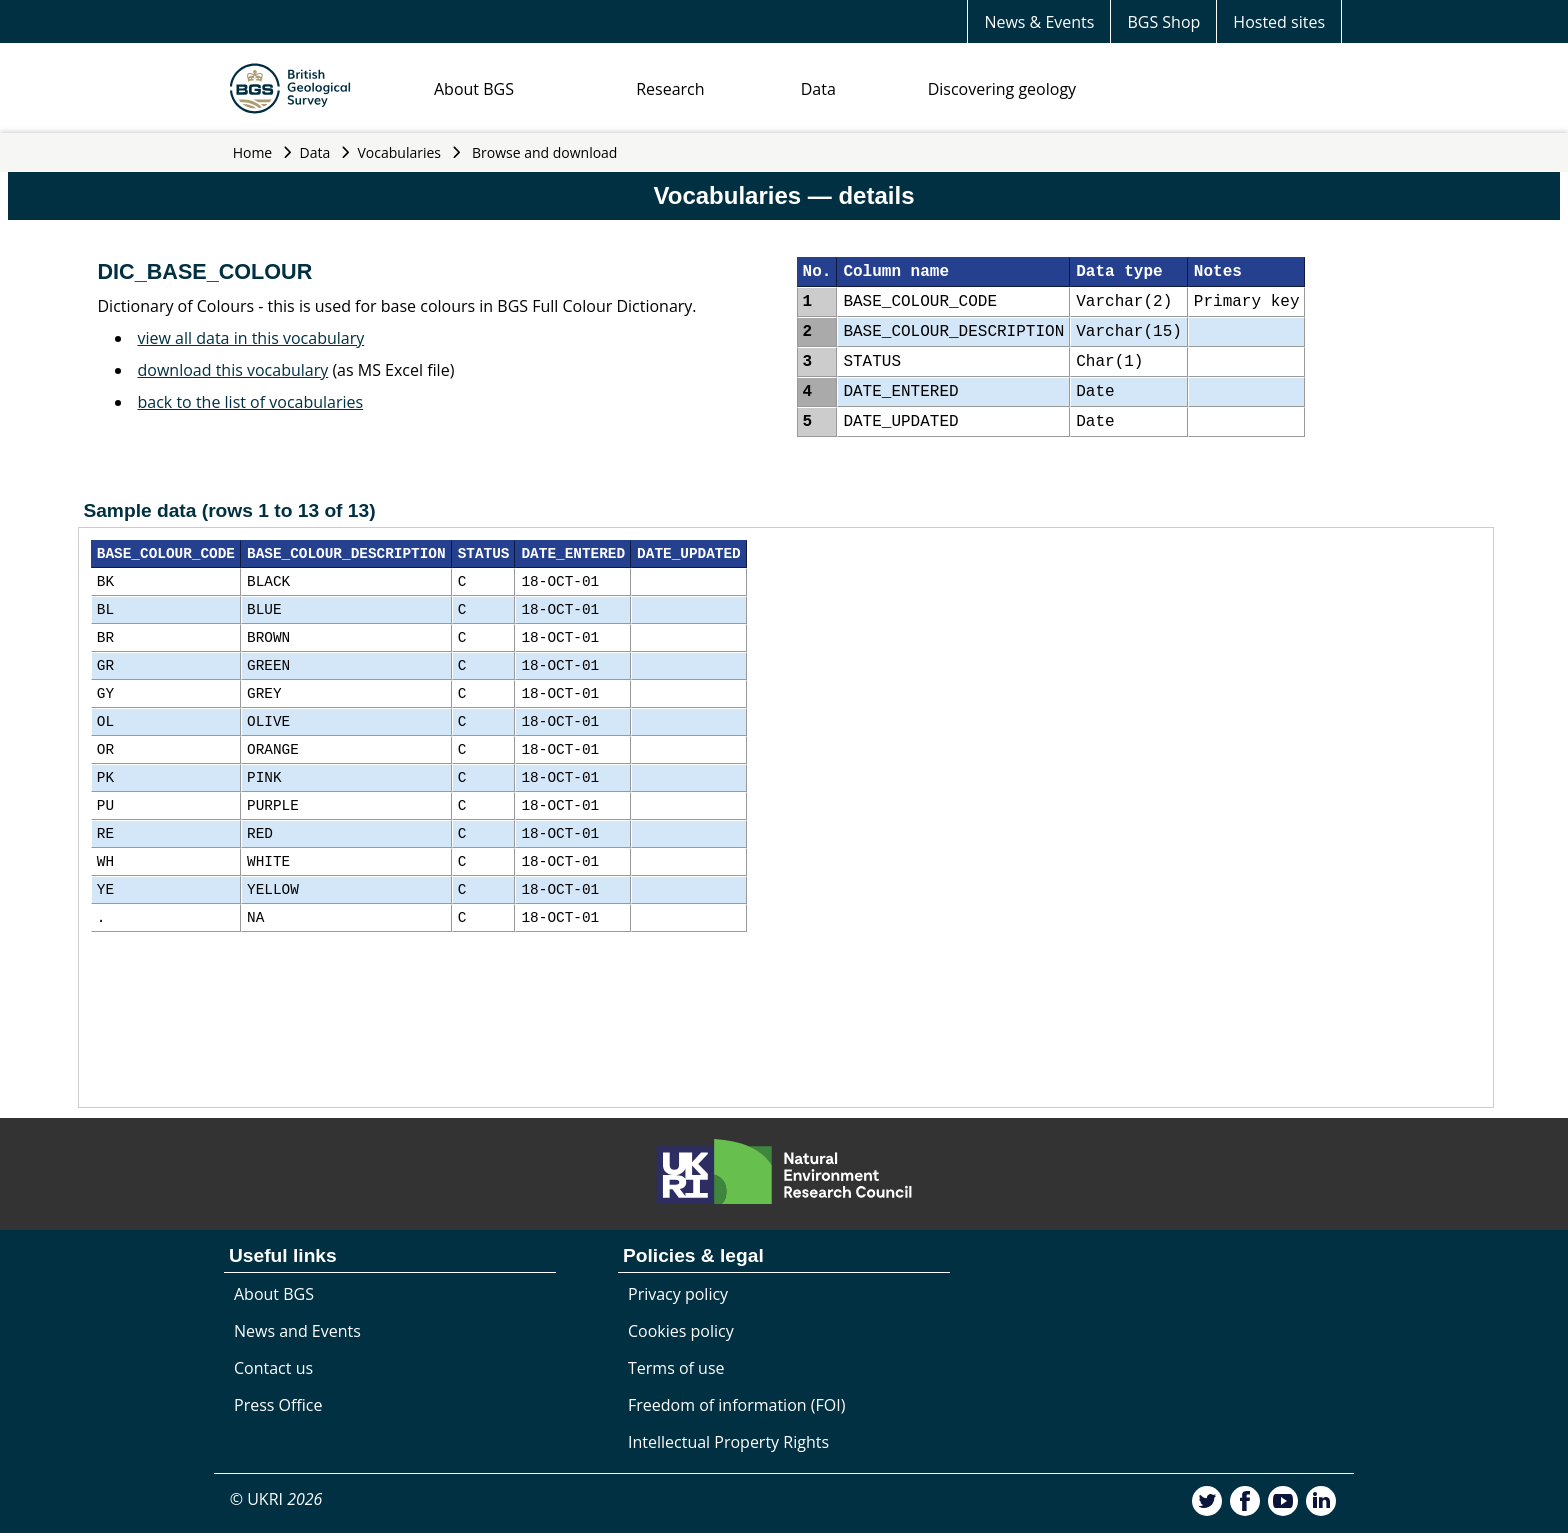  What do you see at coordinates (676, 1368) in the screenshot?
I see `Terms of use` at bounding box center [676, 1368].